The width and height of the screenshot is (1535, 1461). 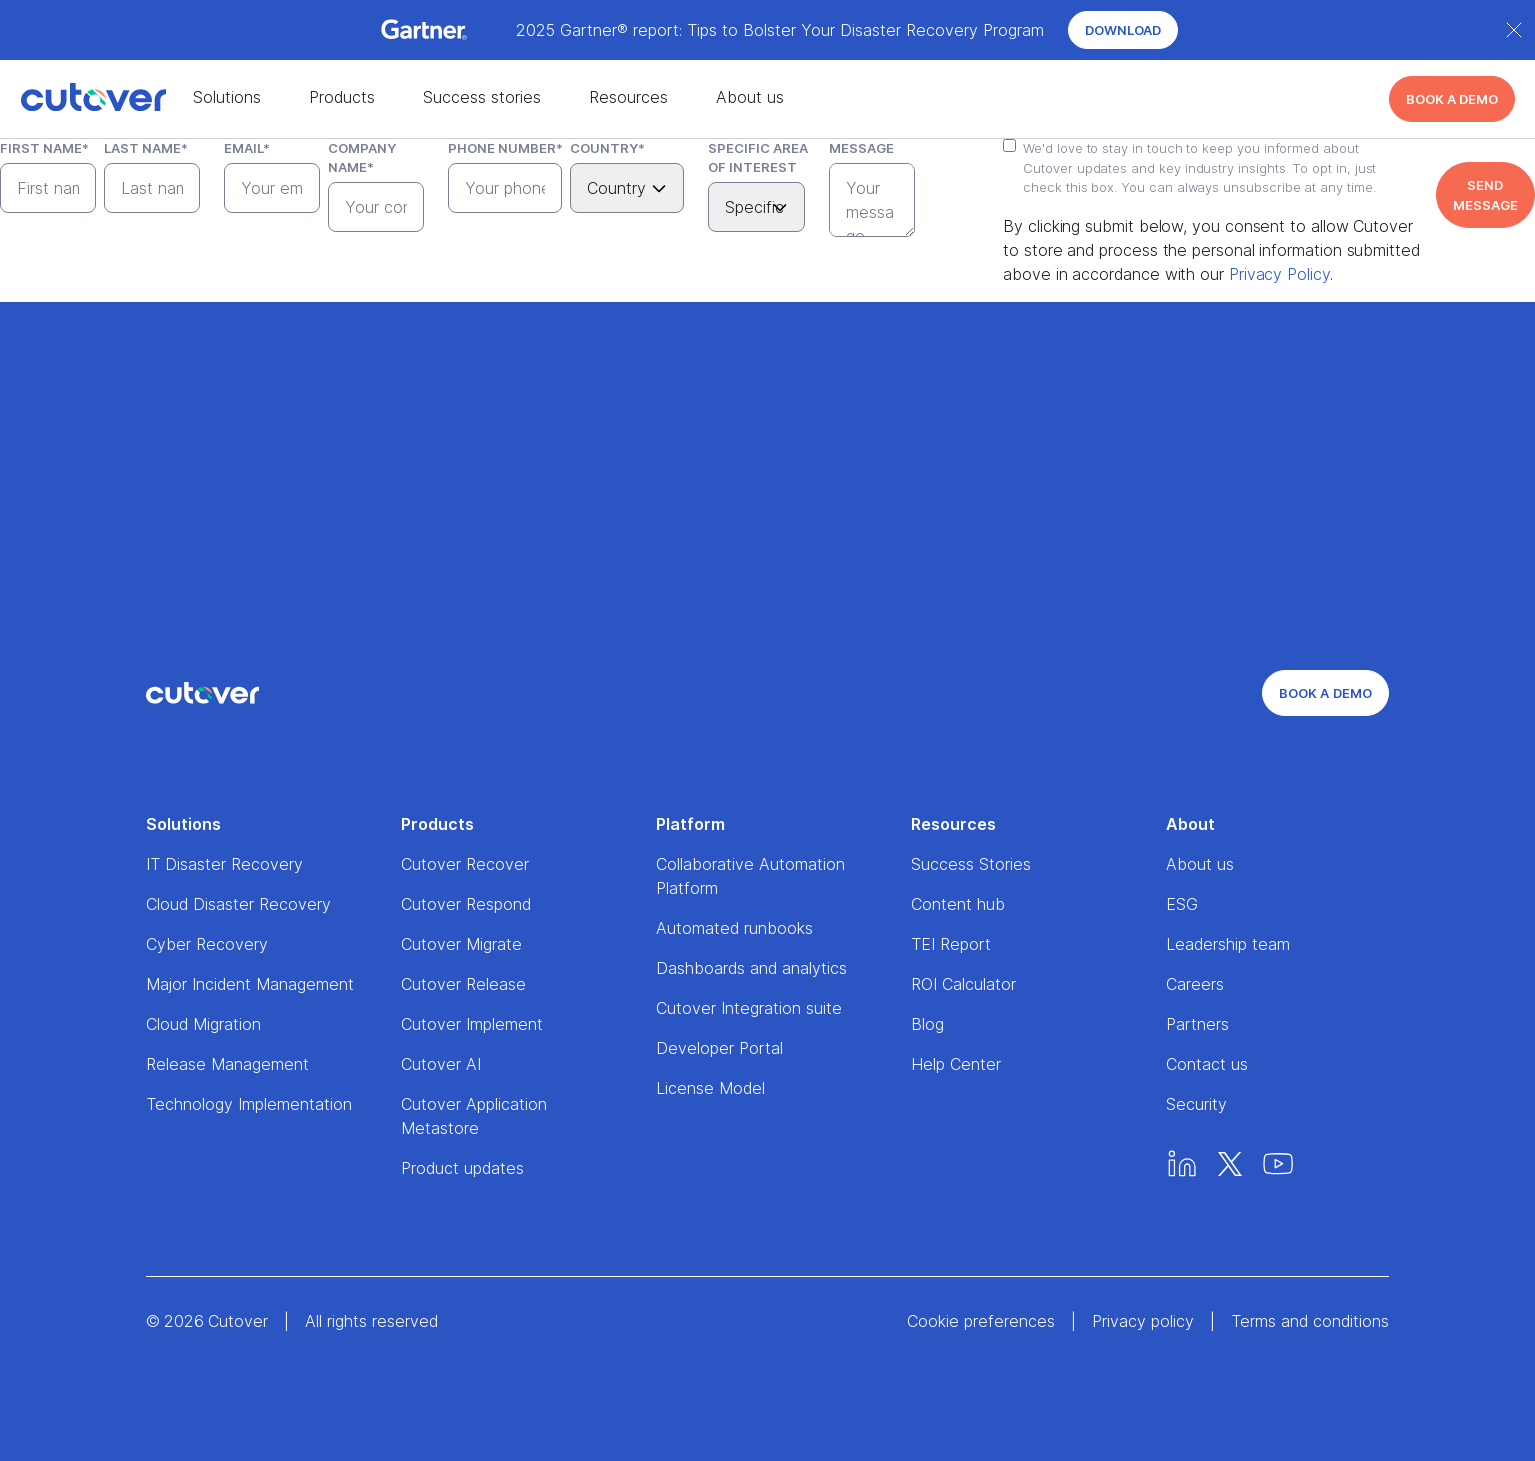 I want to click on About us [About us nav menu], so click(x=750, y=97).